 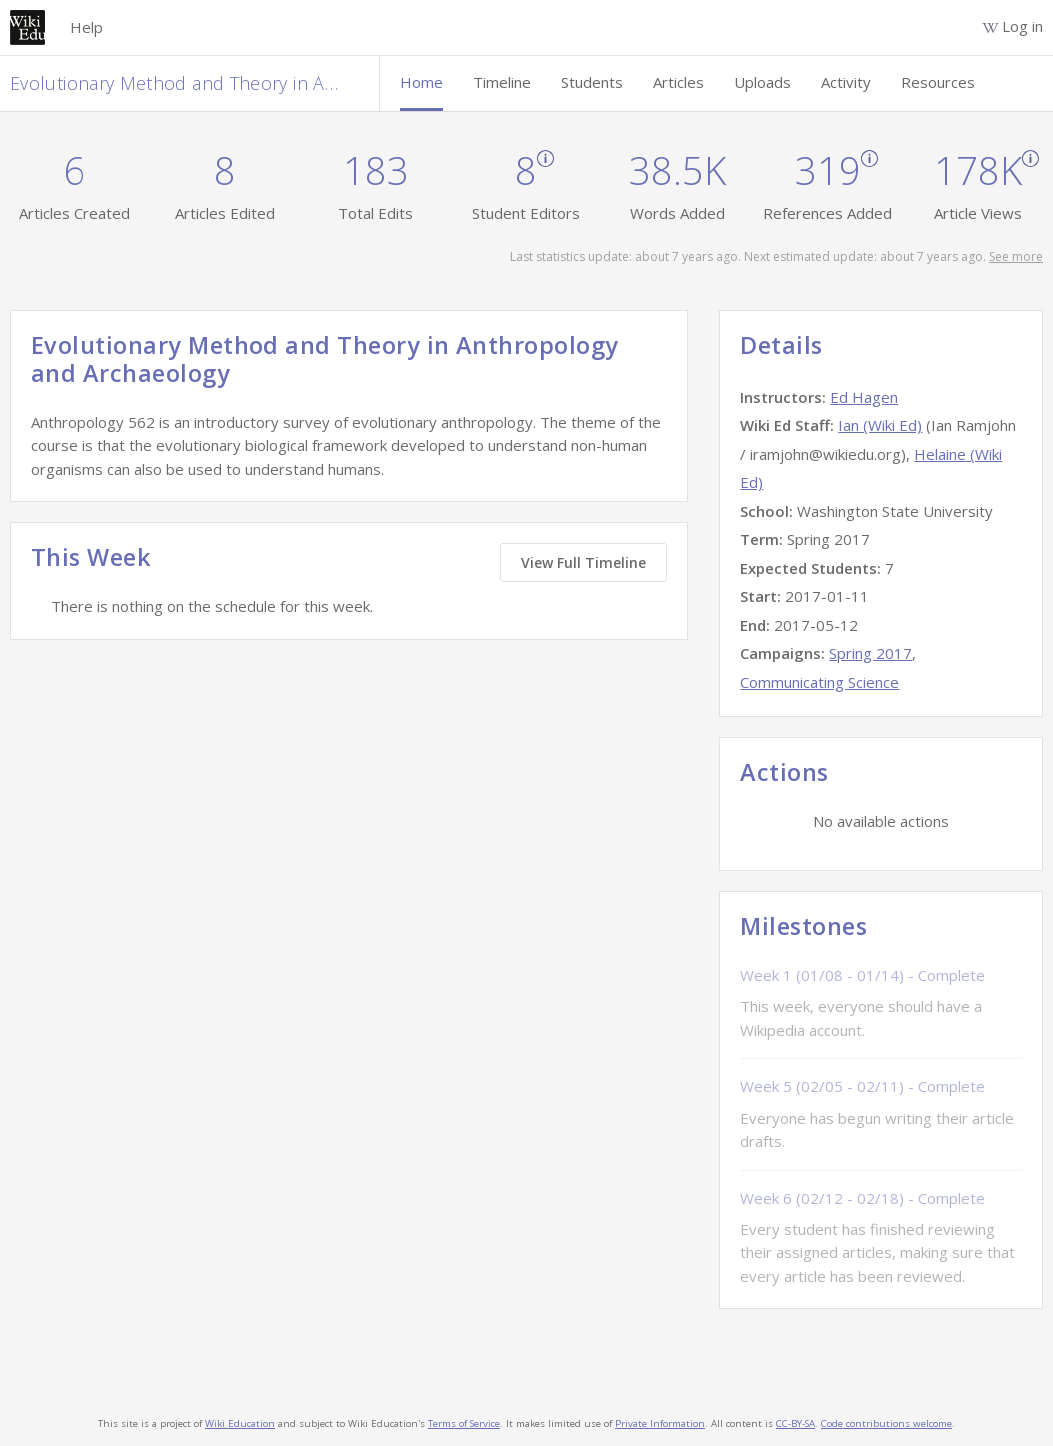 What do you see at coordinates (846, 82) in the screenshot?
I see `Activity` at bounding box center [846, 82].